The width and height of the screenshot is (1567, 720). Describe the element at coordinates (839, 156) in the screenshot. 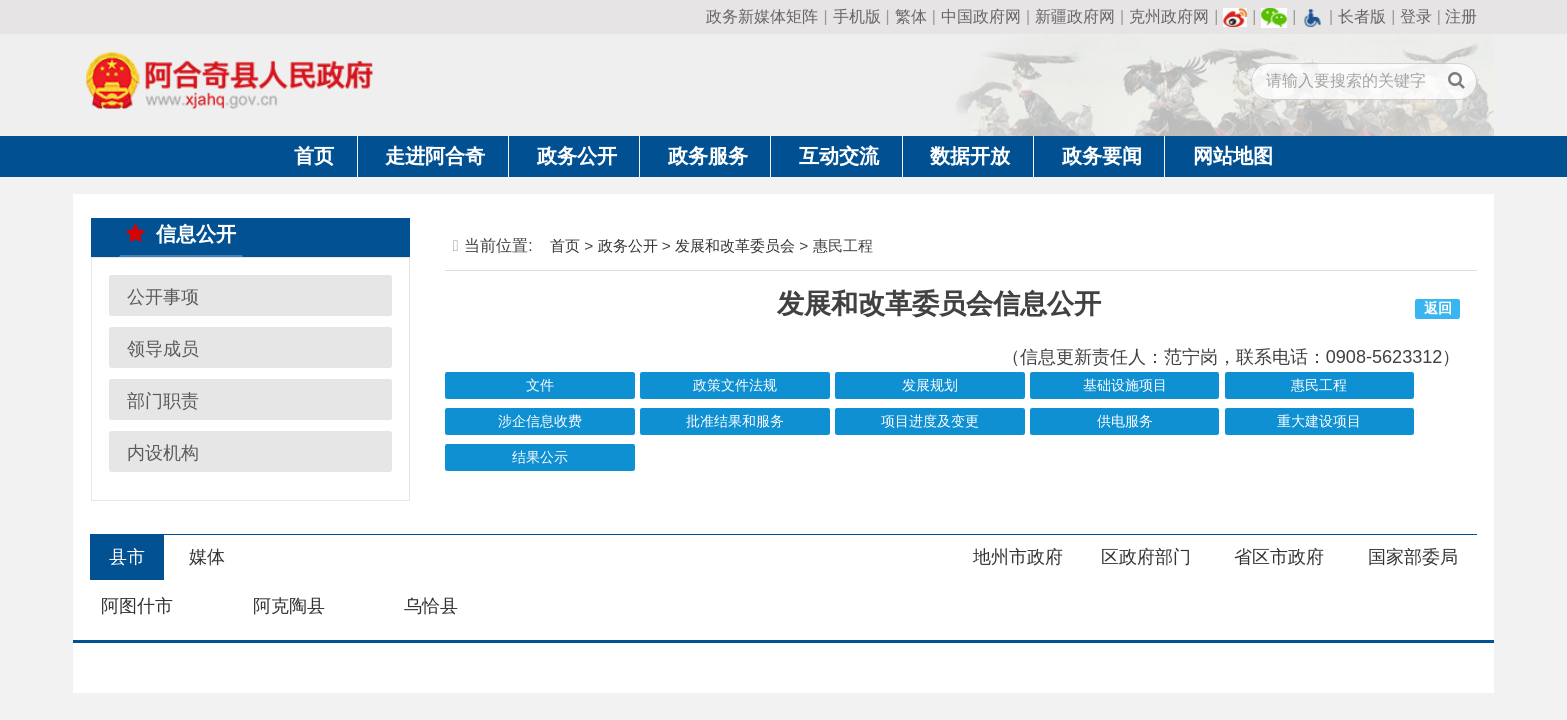

I see `互动交流` at that location.